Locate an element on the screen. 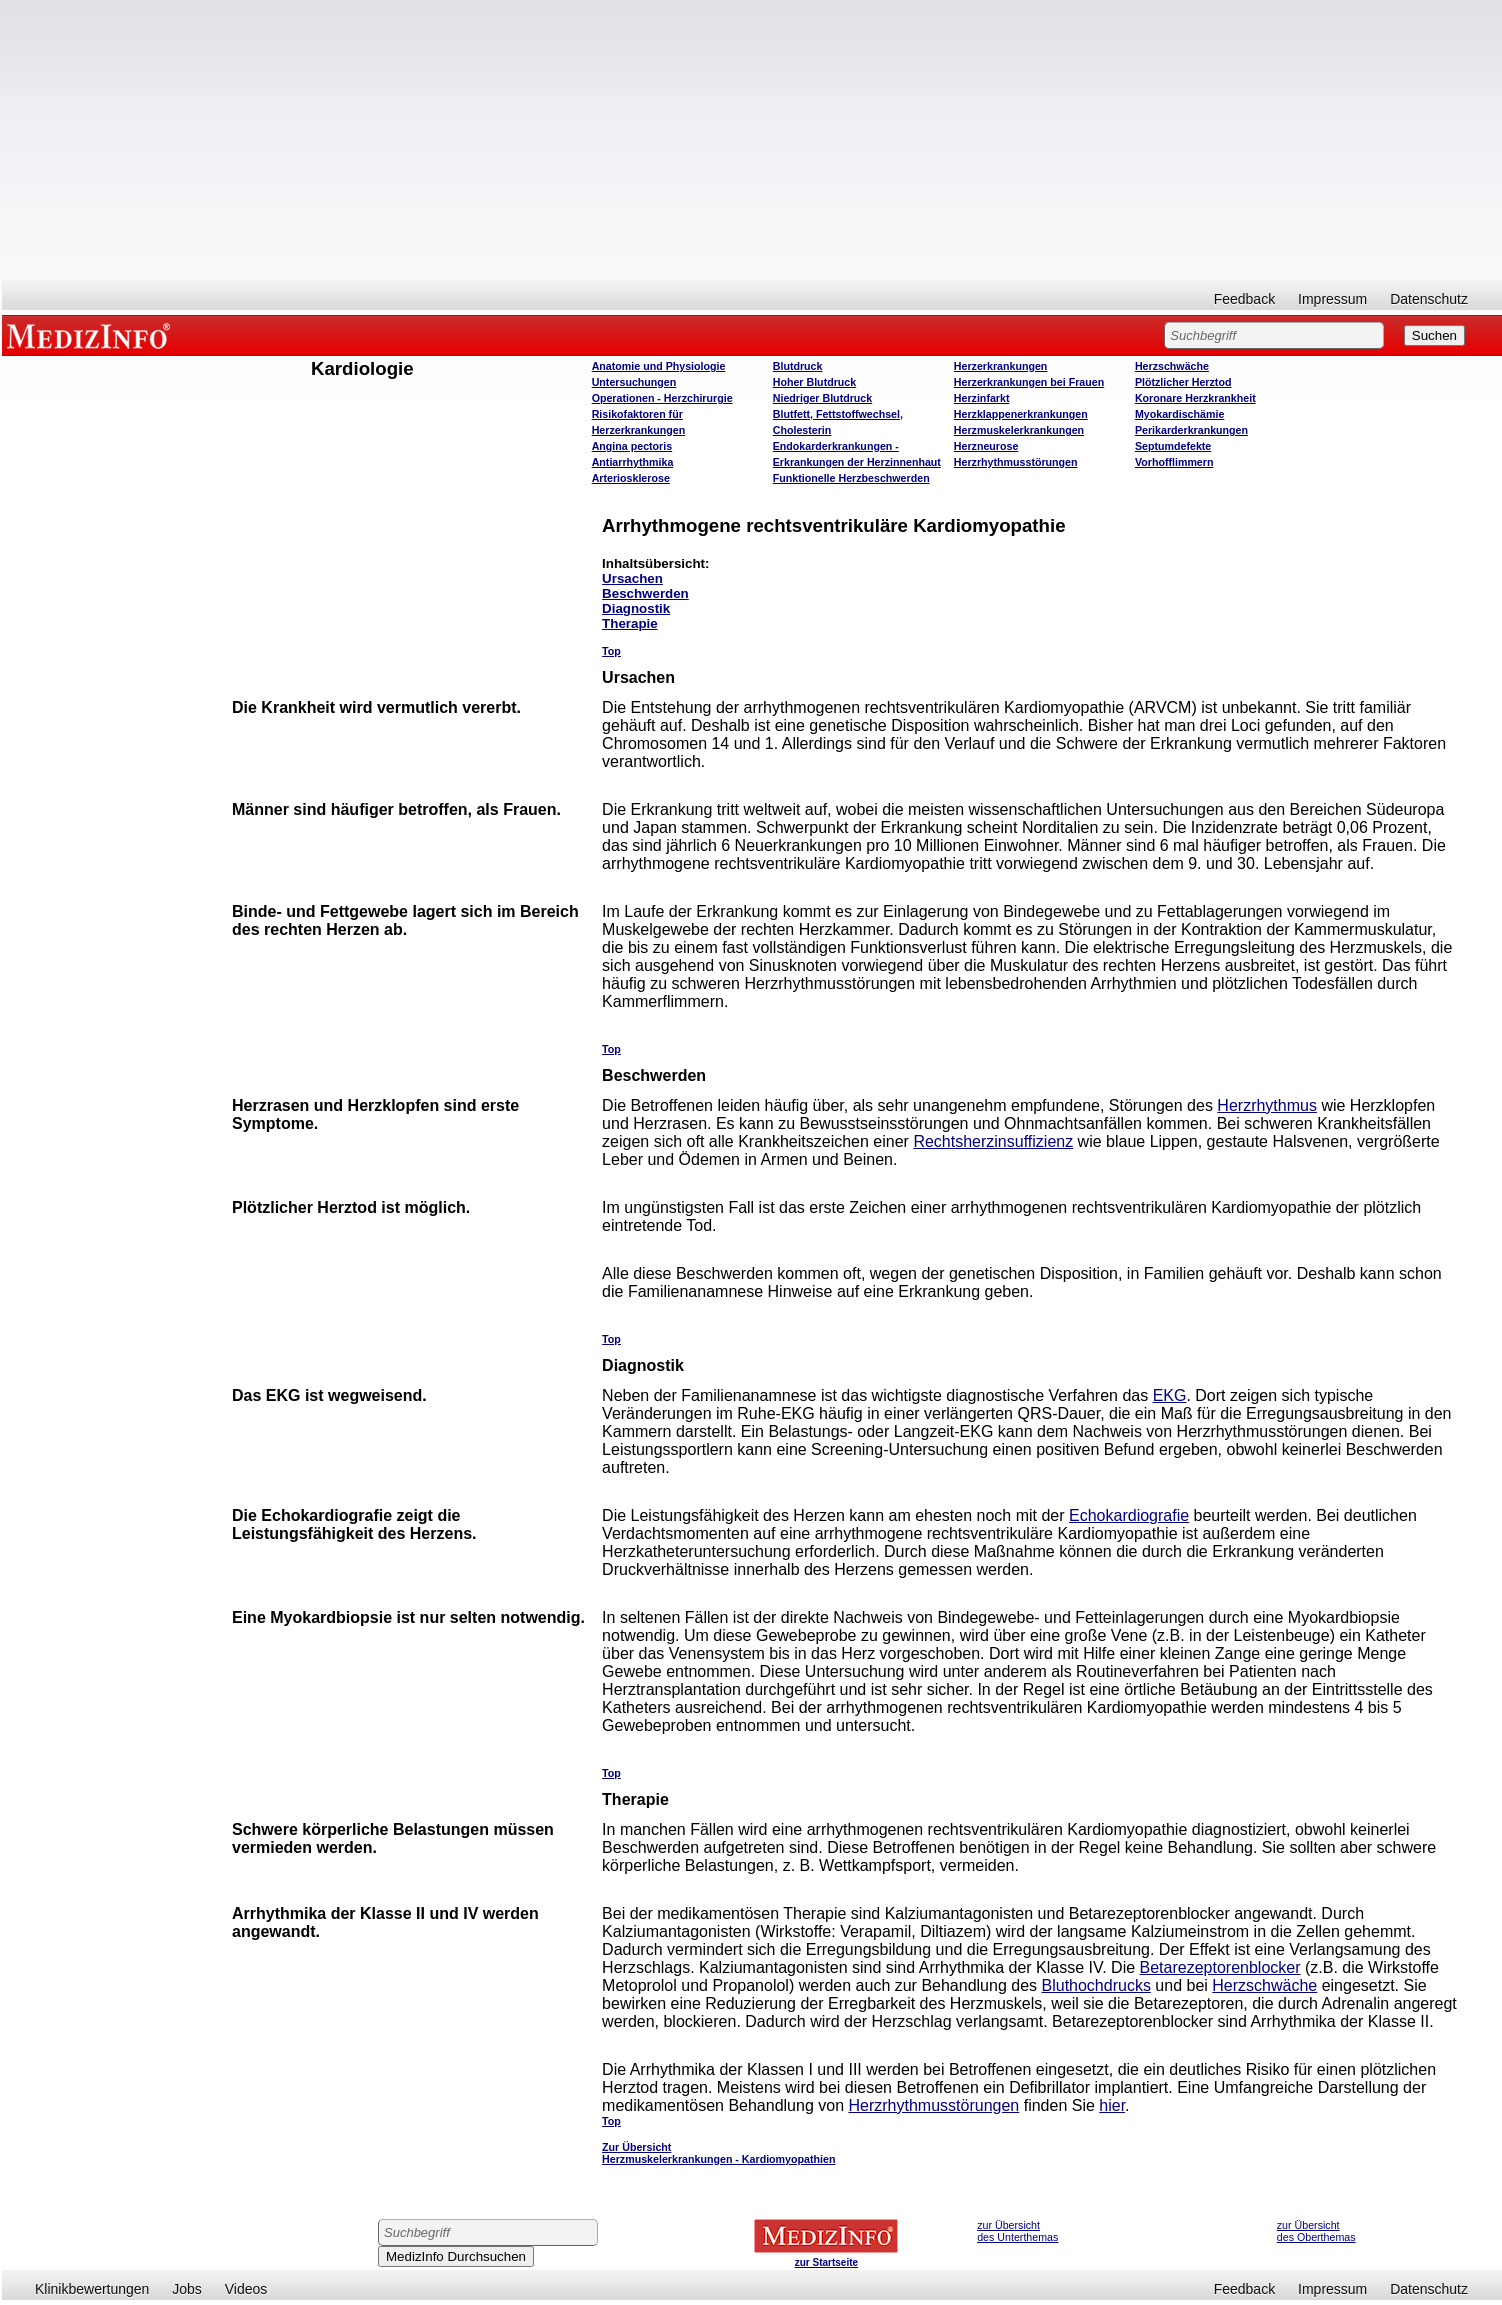 Image resolution: width=1502 pixels, height=2305 pixels. Niedriger Blutdruck is located at coordinates (822, 398).